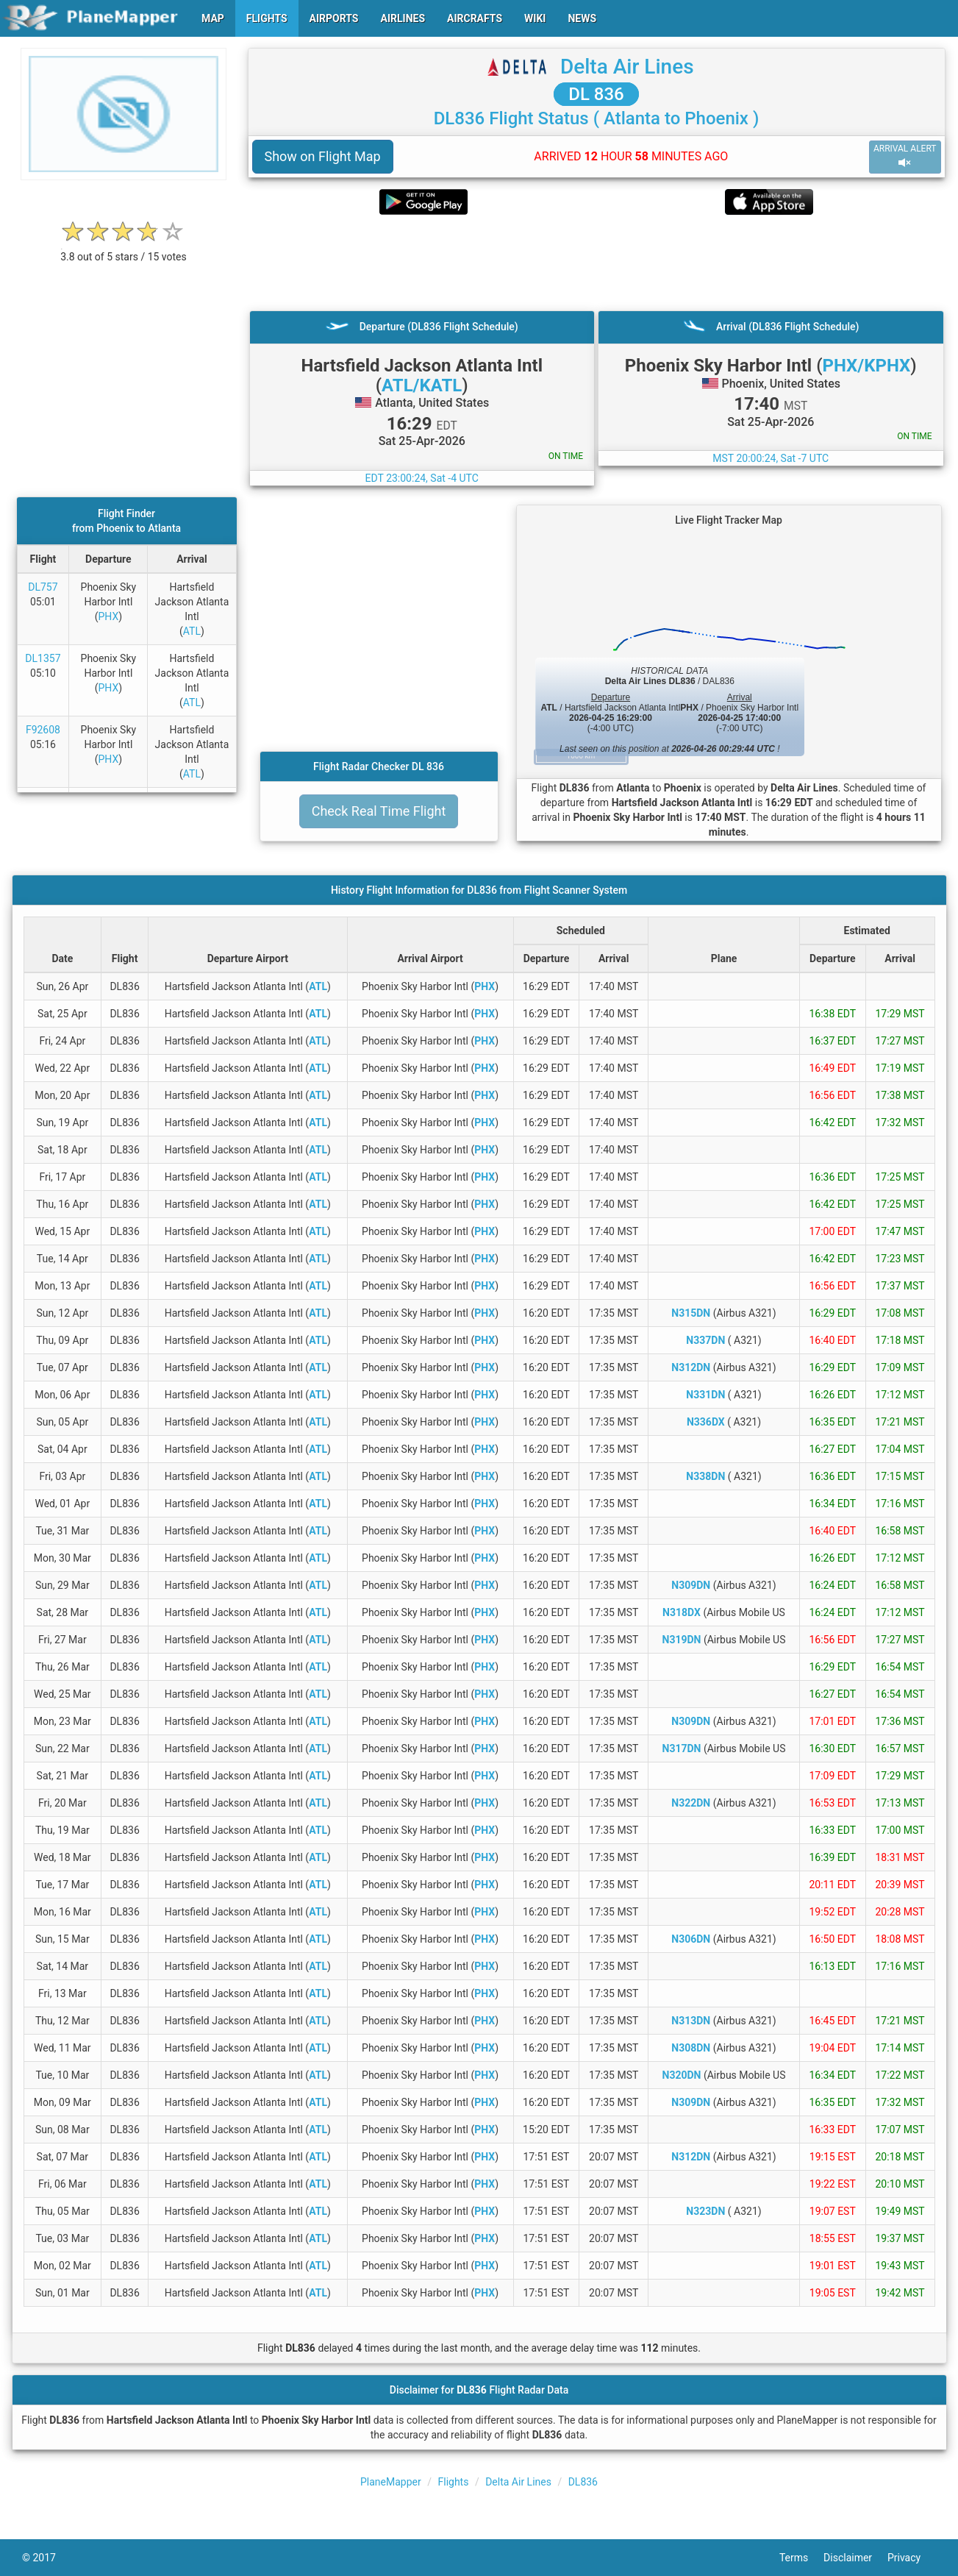 This screenshot has height=2576, width=958. Describe the element at coordinates (801, 2557) in the screenshot. I see `Terms` at that location.